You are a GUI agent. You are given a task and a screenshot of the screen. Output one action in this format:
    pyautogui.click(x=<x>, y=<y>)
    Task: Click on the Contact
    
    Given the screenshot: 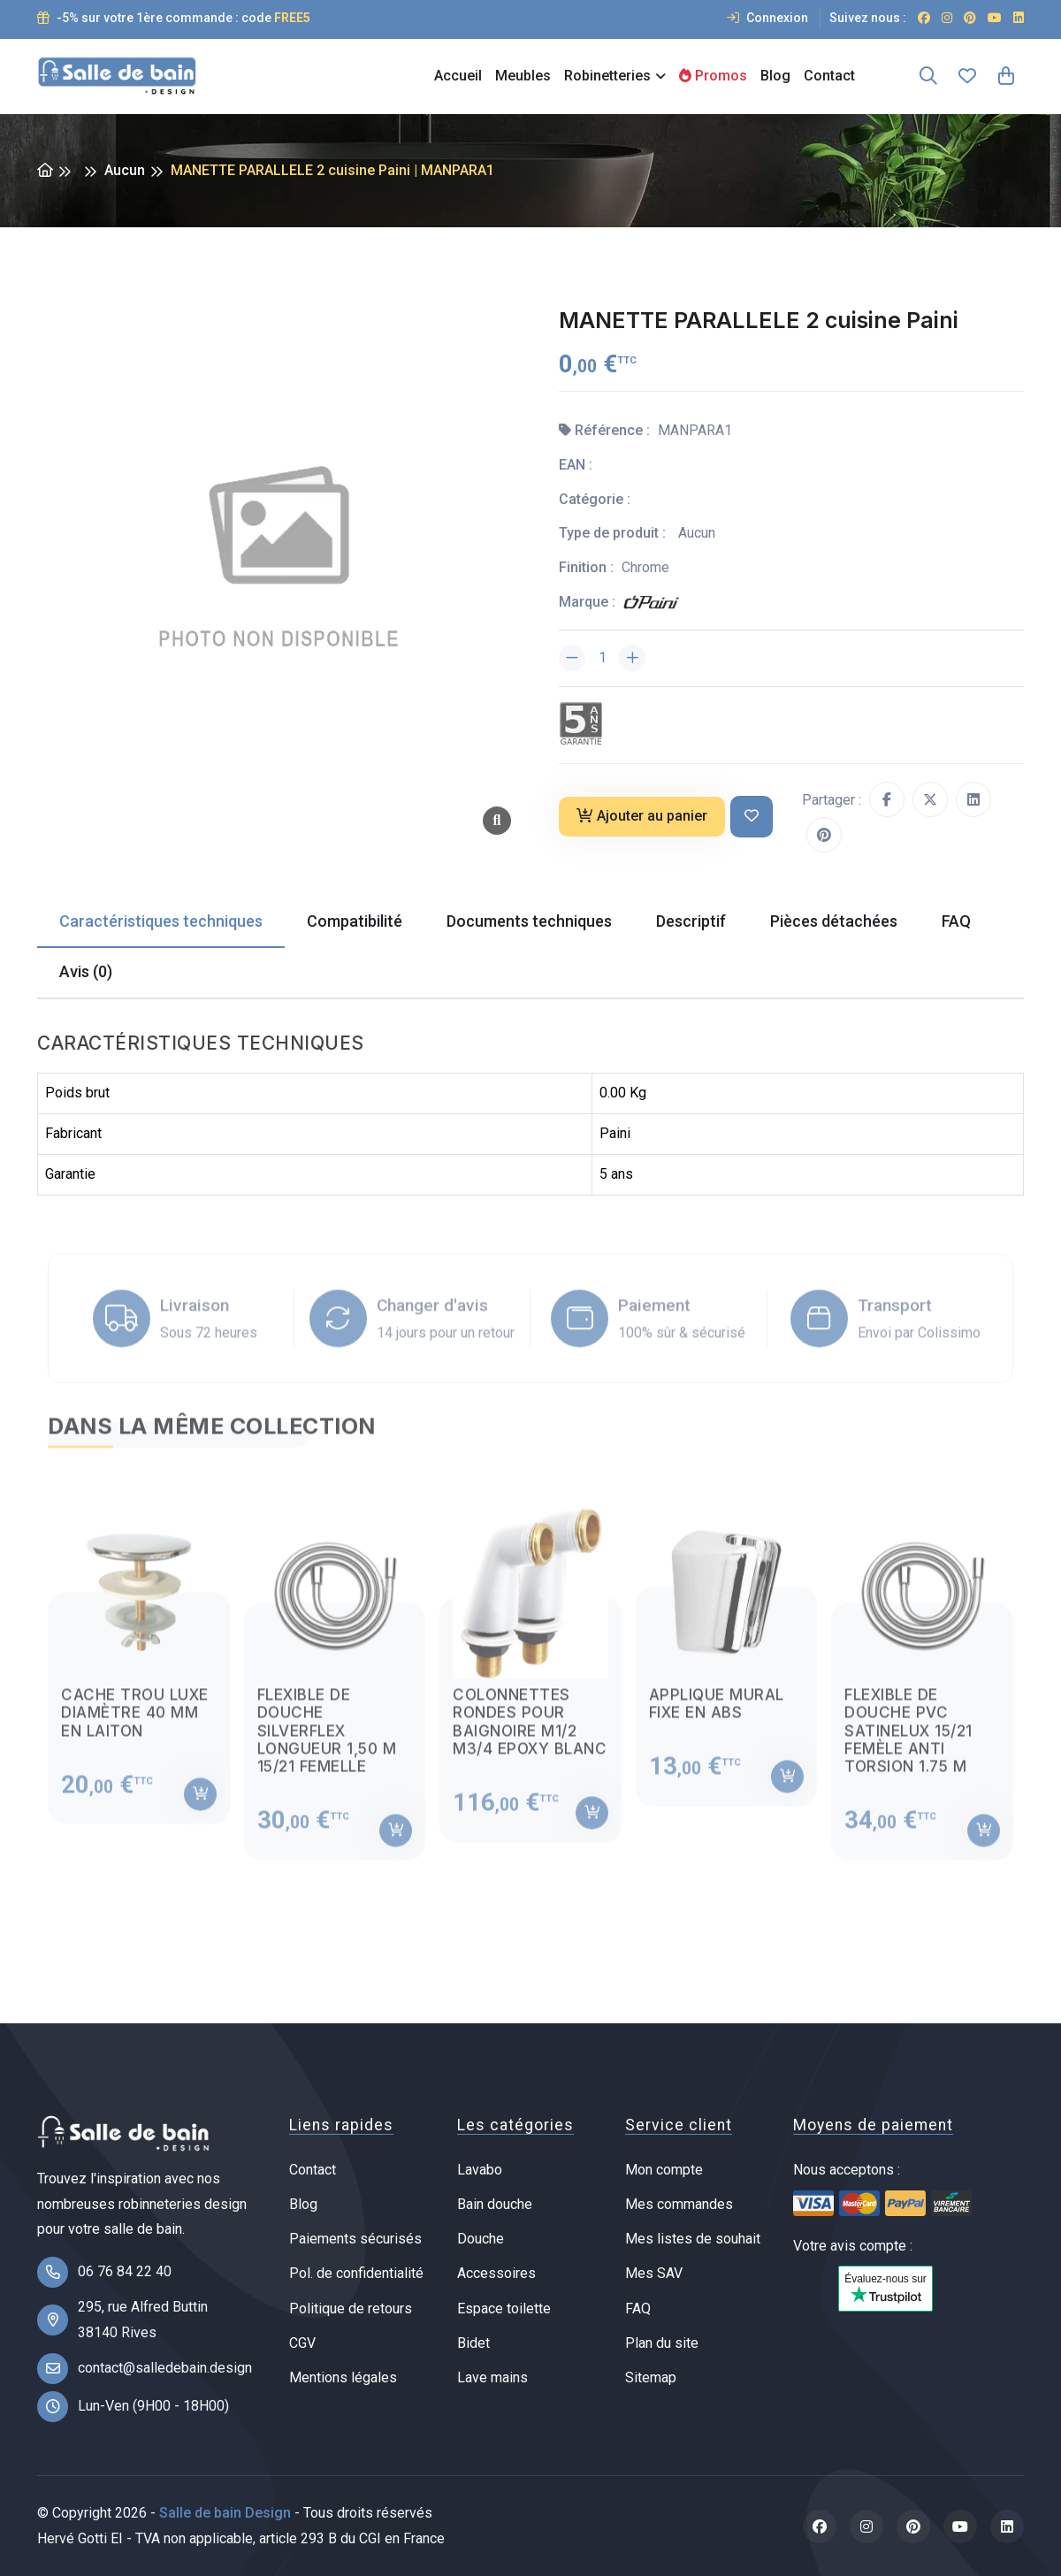 What is the action you would take?
    pyautogui.click(x=829, y=75)
    